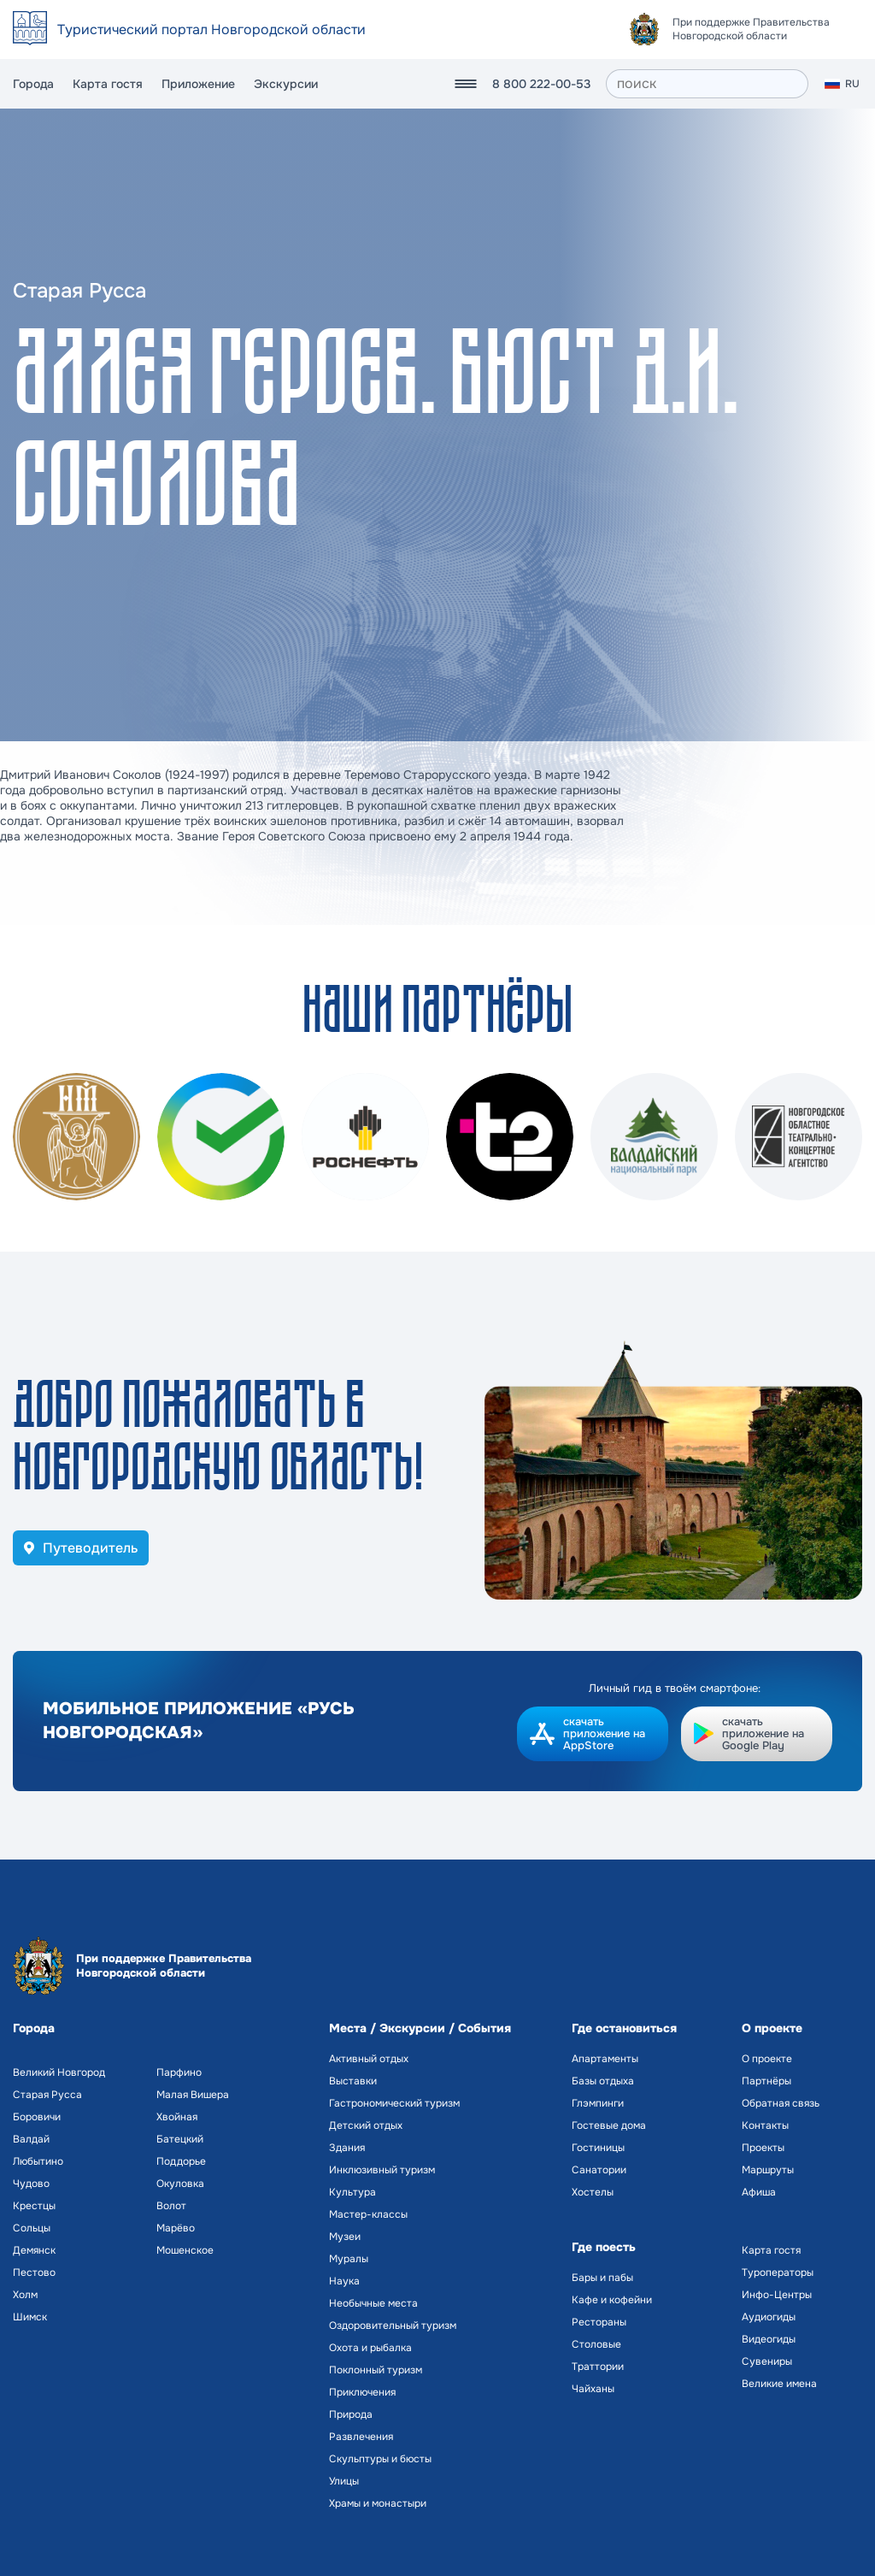  What do you see at coordinates (31, 2183) in the screenshot?
I see `Чудово` at bounding box center [31, 2183].